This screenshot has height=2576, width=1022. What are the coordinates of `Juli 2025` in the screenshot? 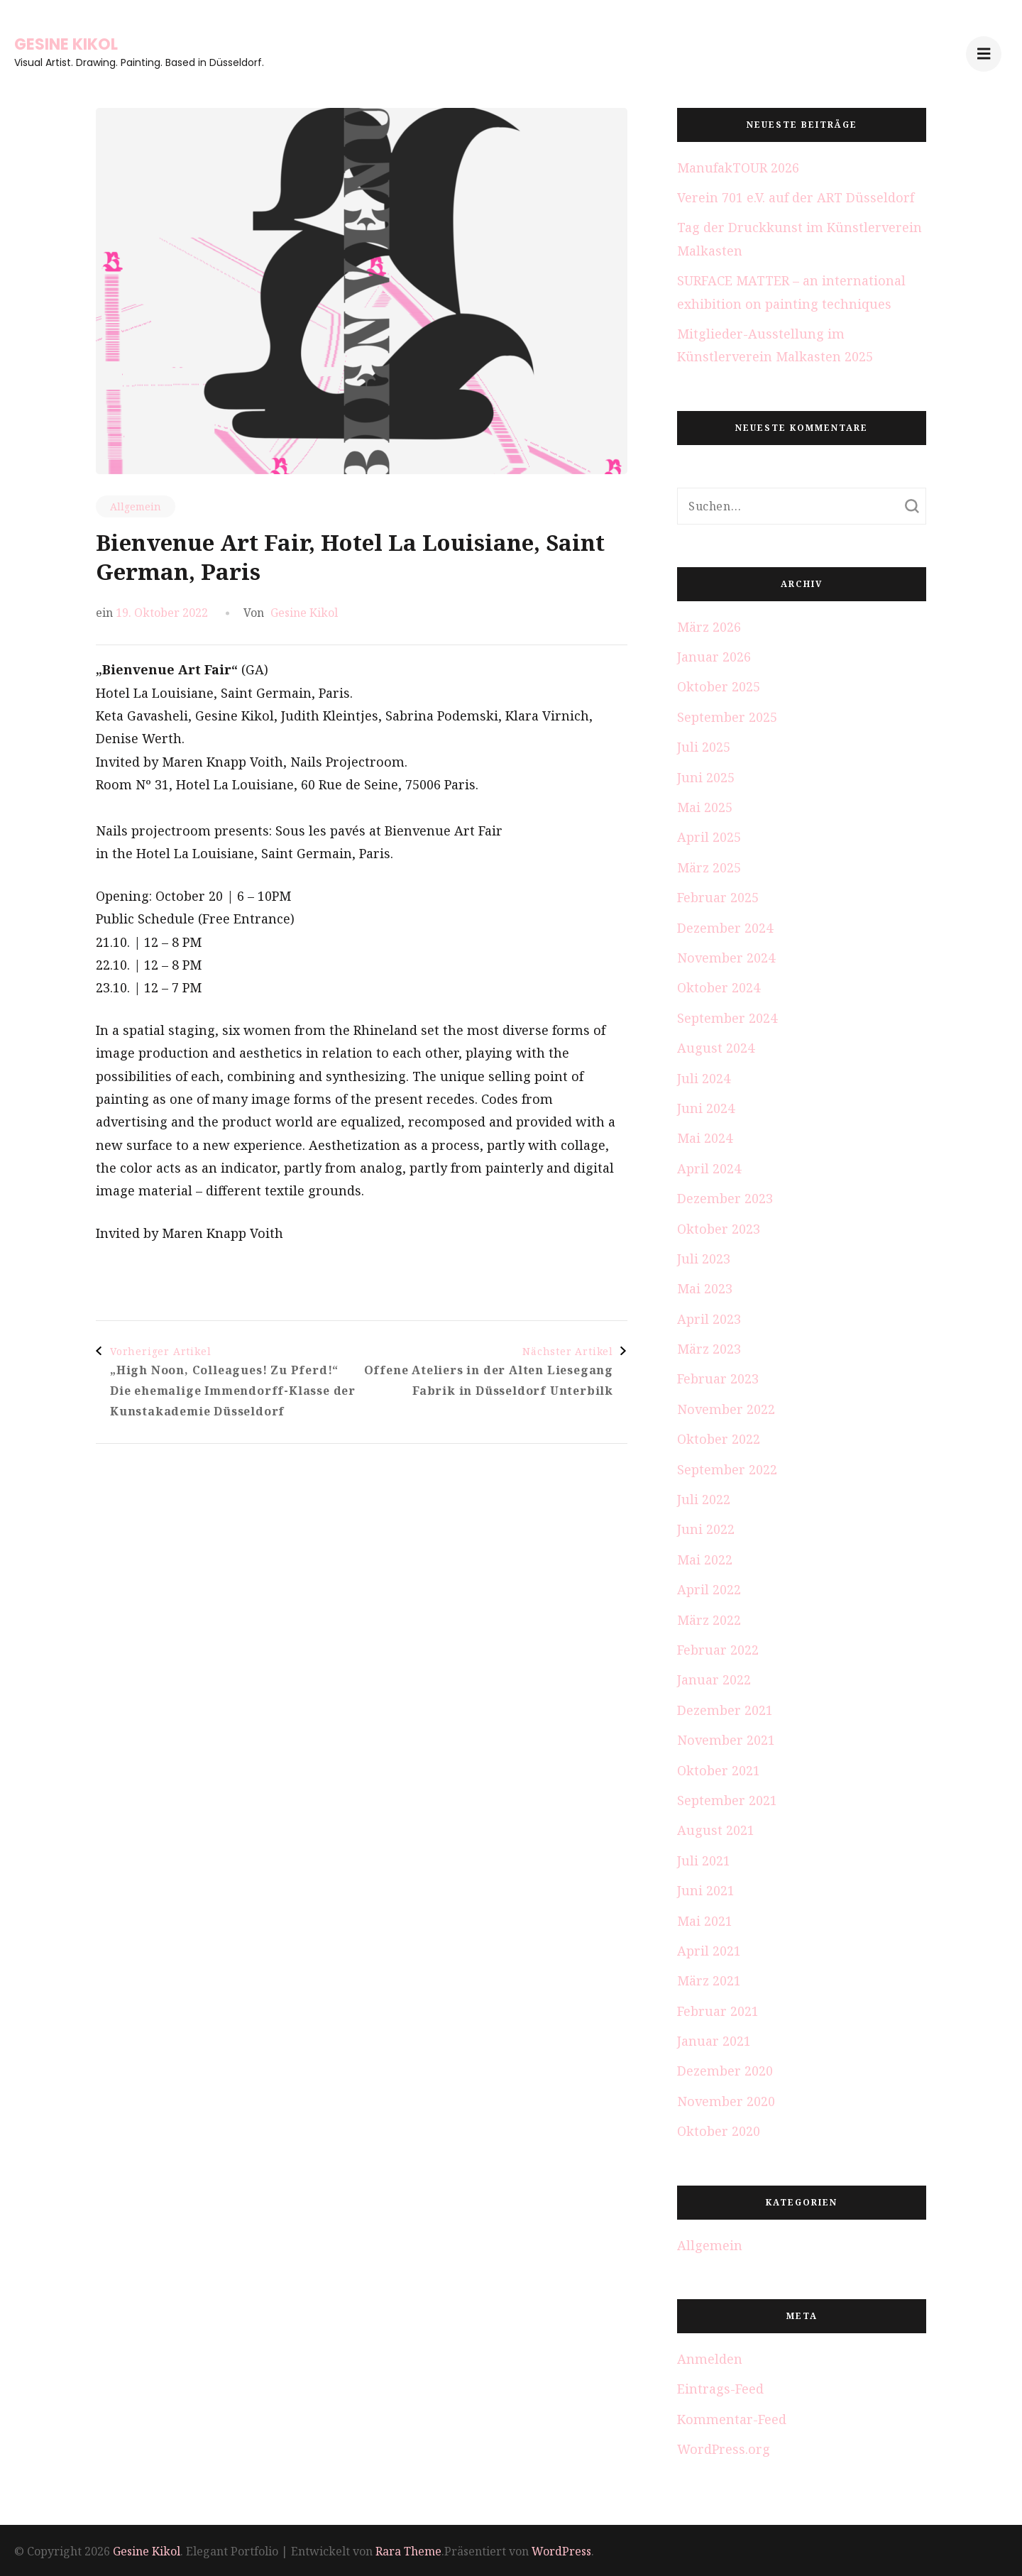 It's located at (703, 746).